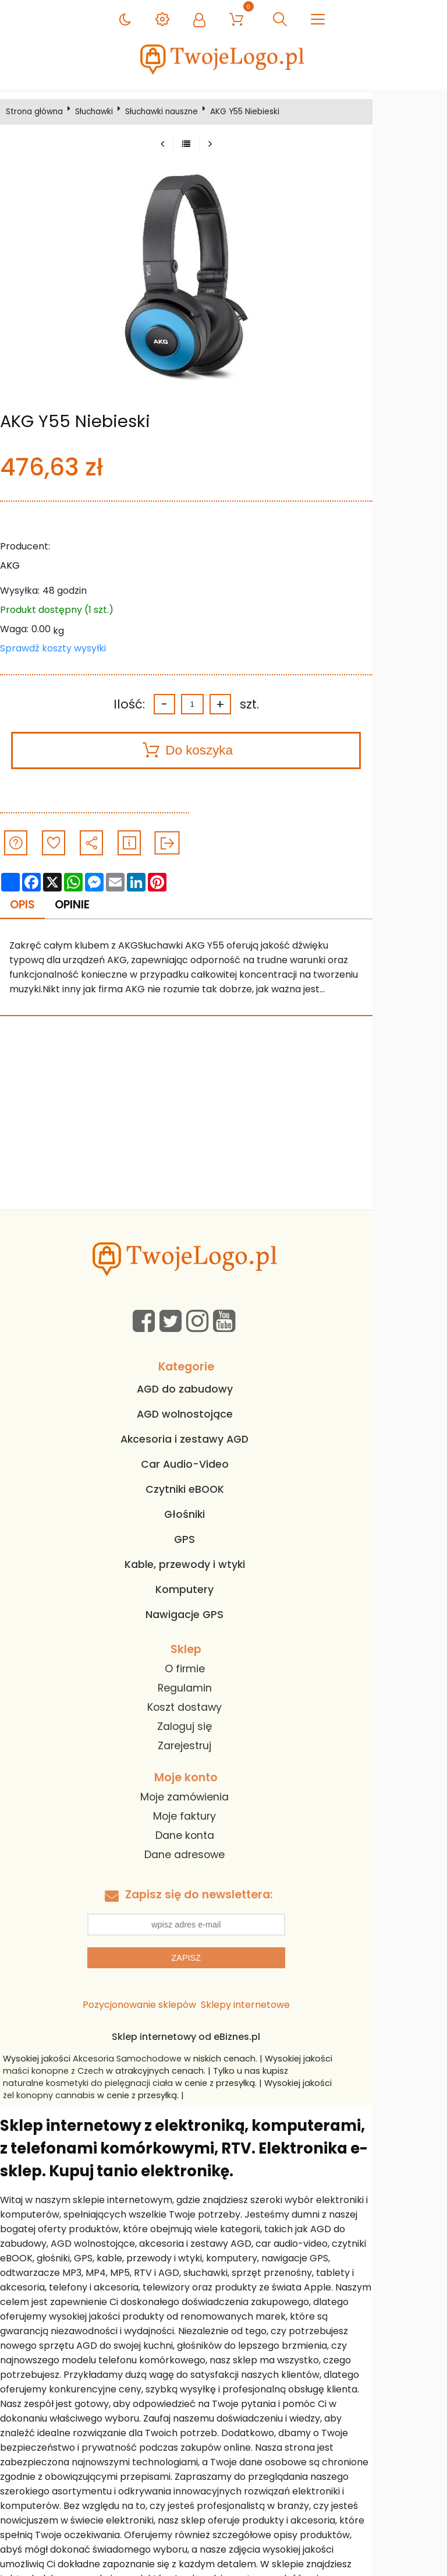 This screenshot has width=447, height=2576. I want to click on Car Audio-Video, so click(222, 1465).